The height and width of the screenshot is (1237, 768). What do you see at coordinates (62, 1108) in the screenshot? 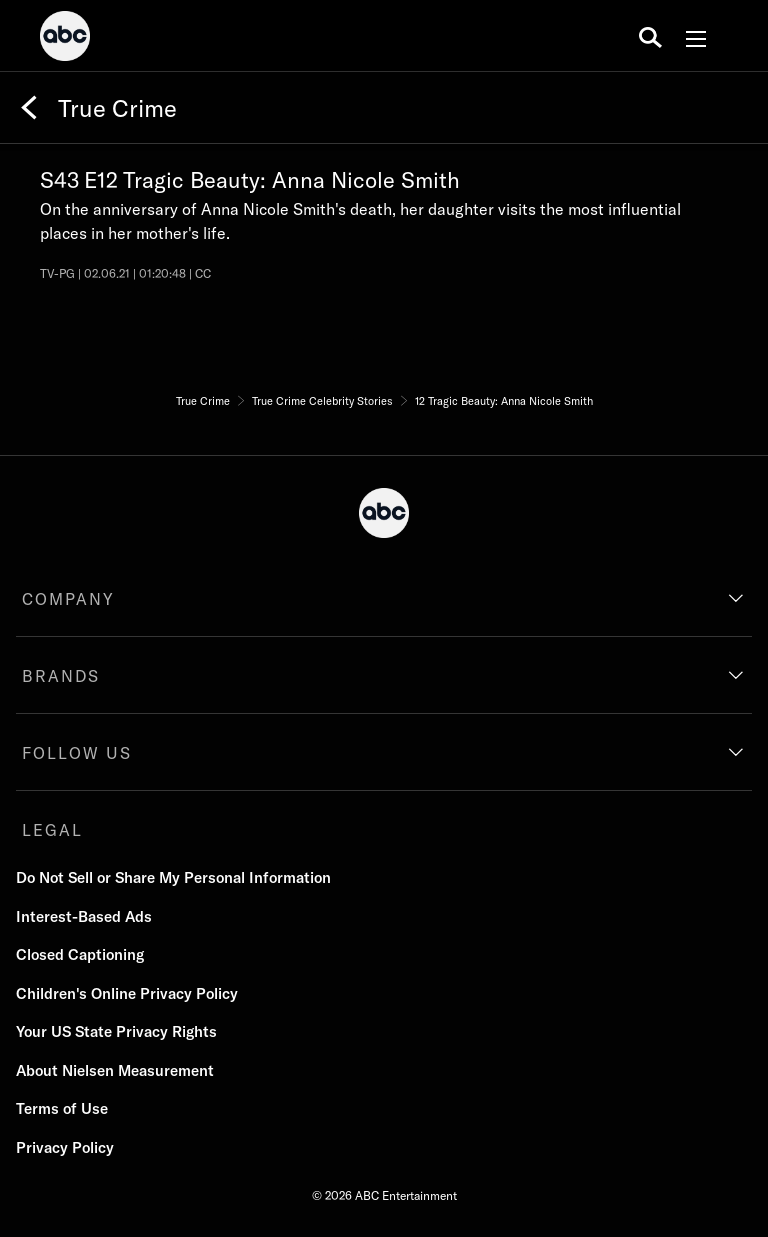
I see `Terms of Use` at bounding box center [62, 1108].